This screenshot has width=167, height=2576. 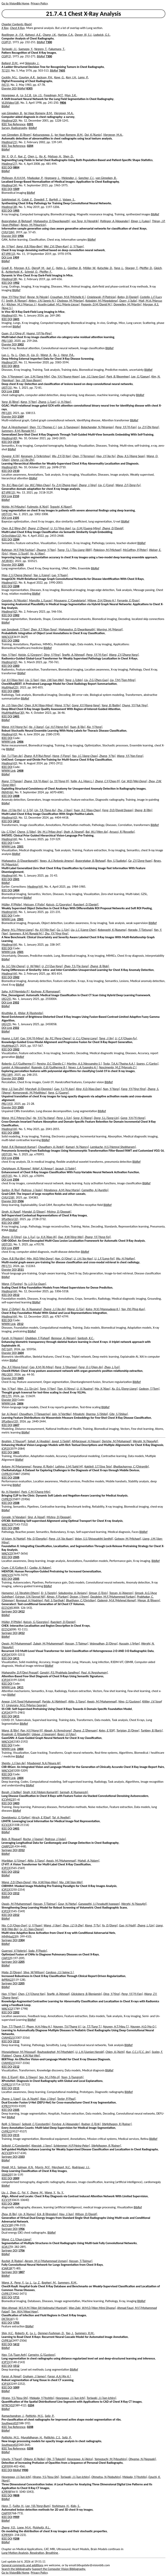 I want to click on Cao, X.M.[Xi-Ming], so click(x=41, y=1367).